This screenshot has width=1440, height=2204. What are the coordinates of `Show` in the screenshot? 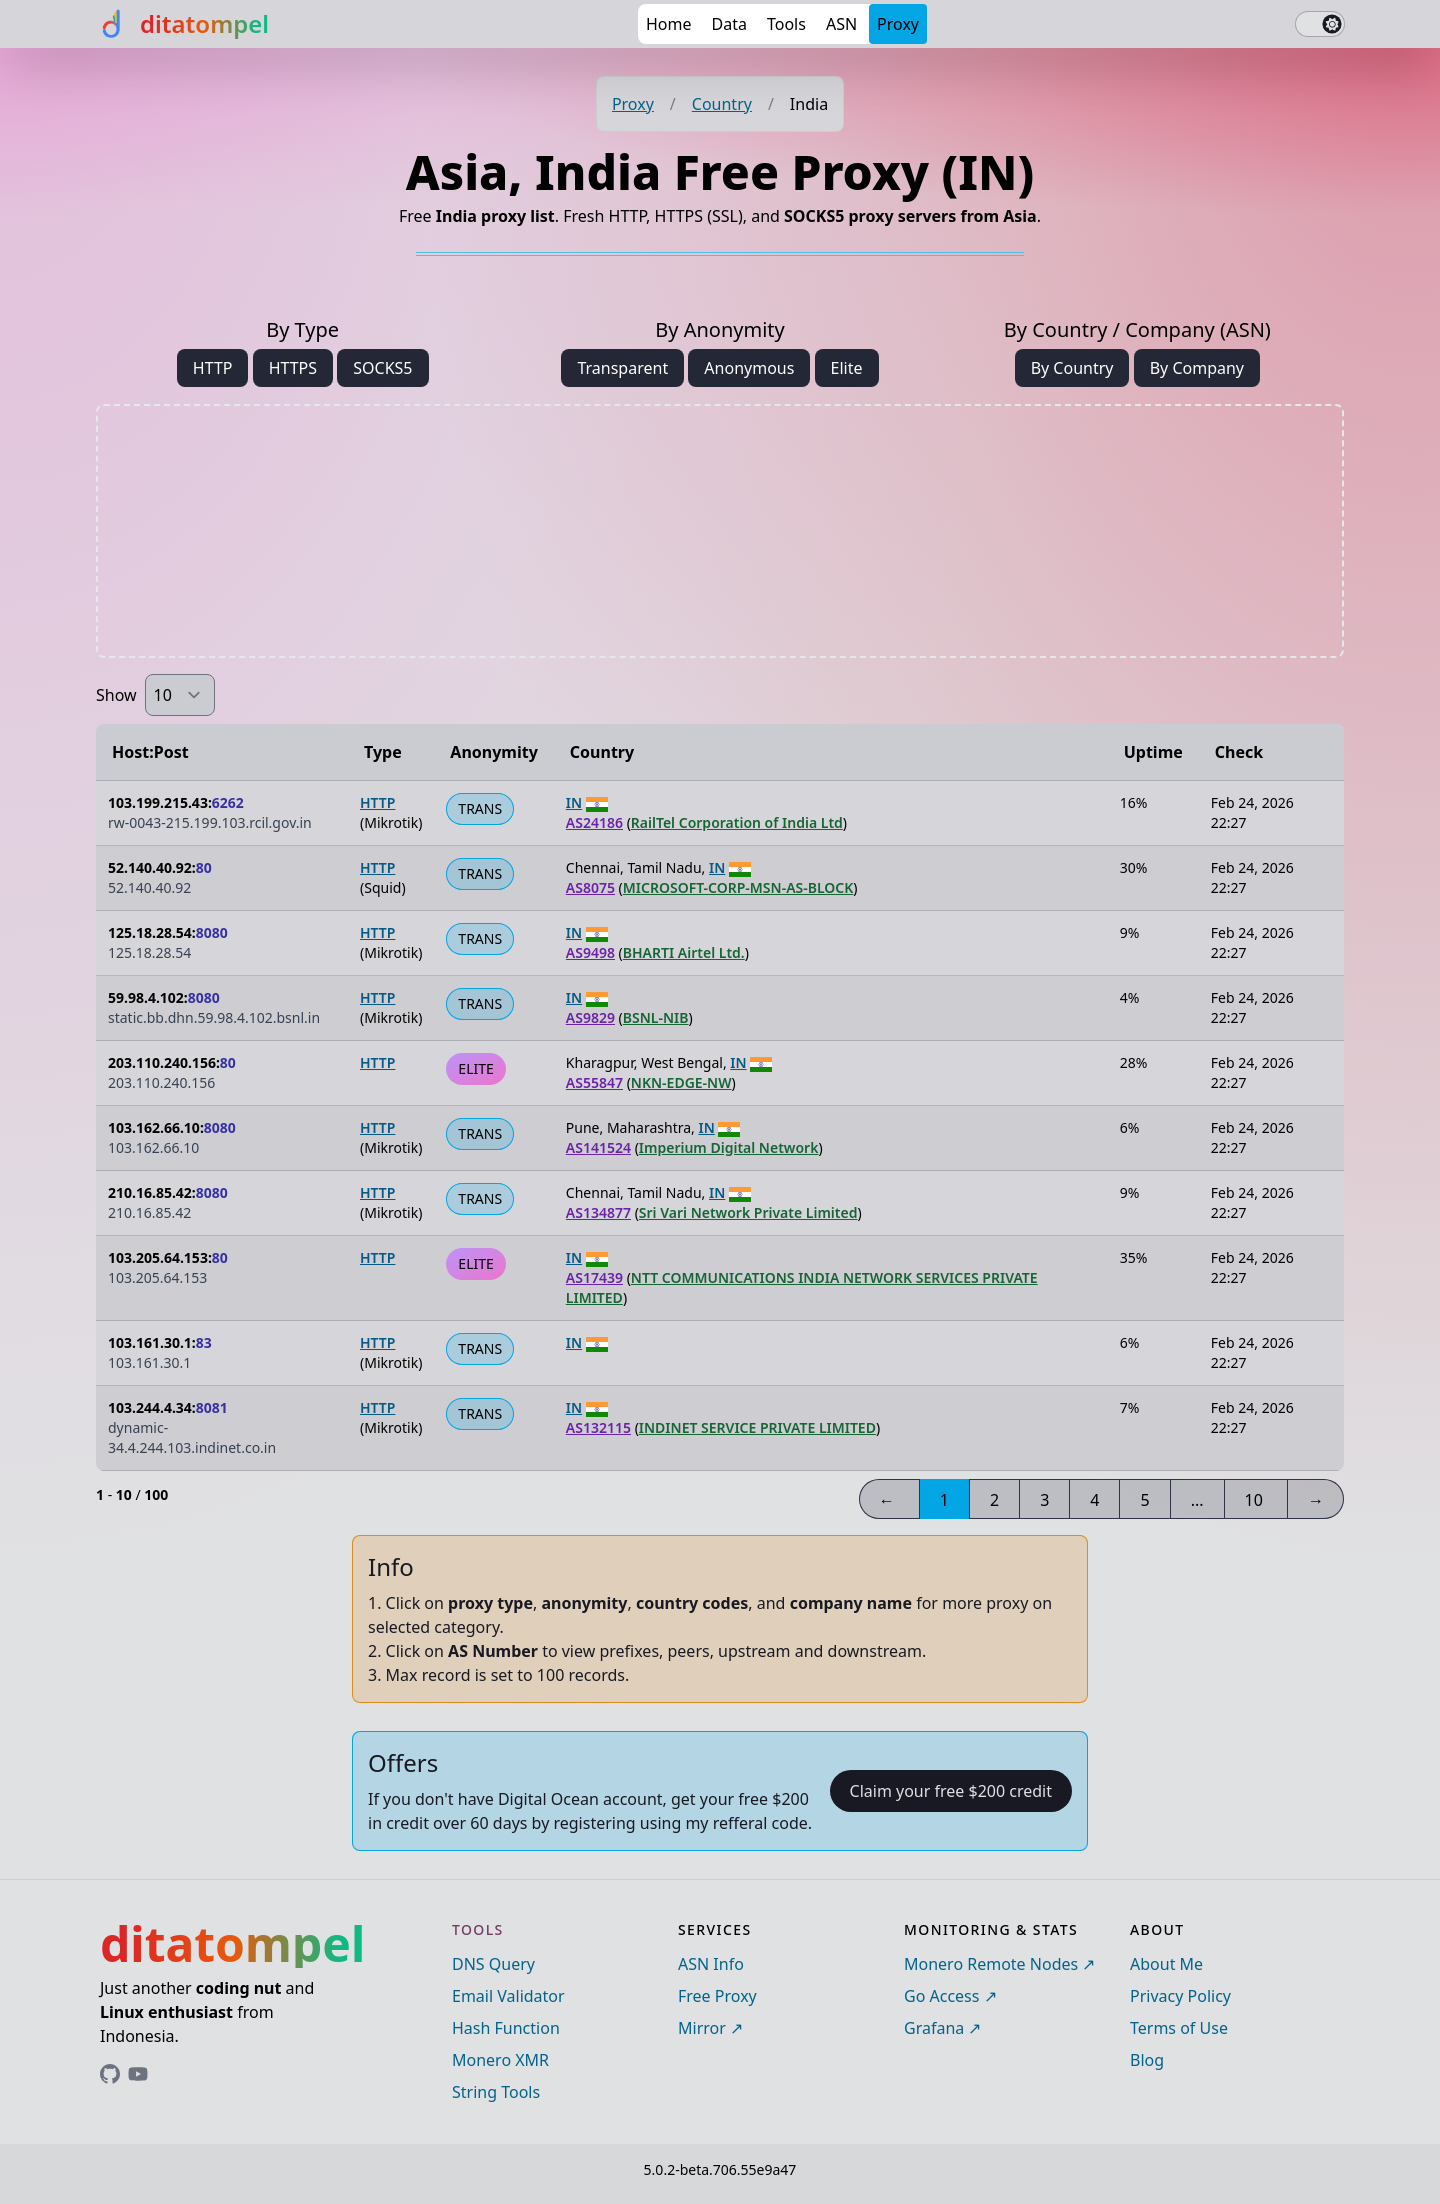 It's located at (116, 695).